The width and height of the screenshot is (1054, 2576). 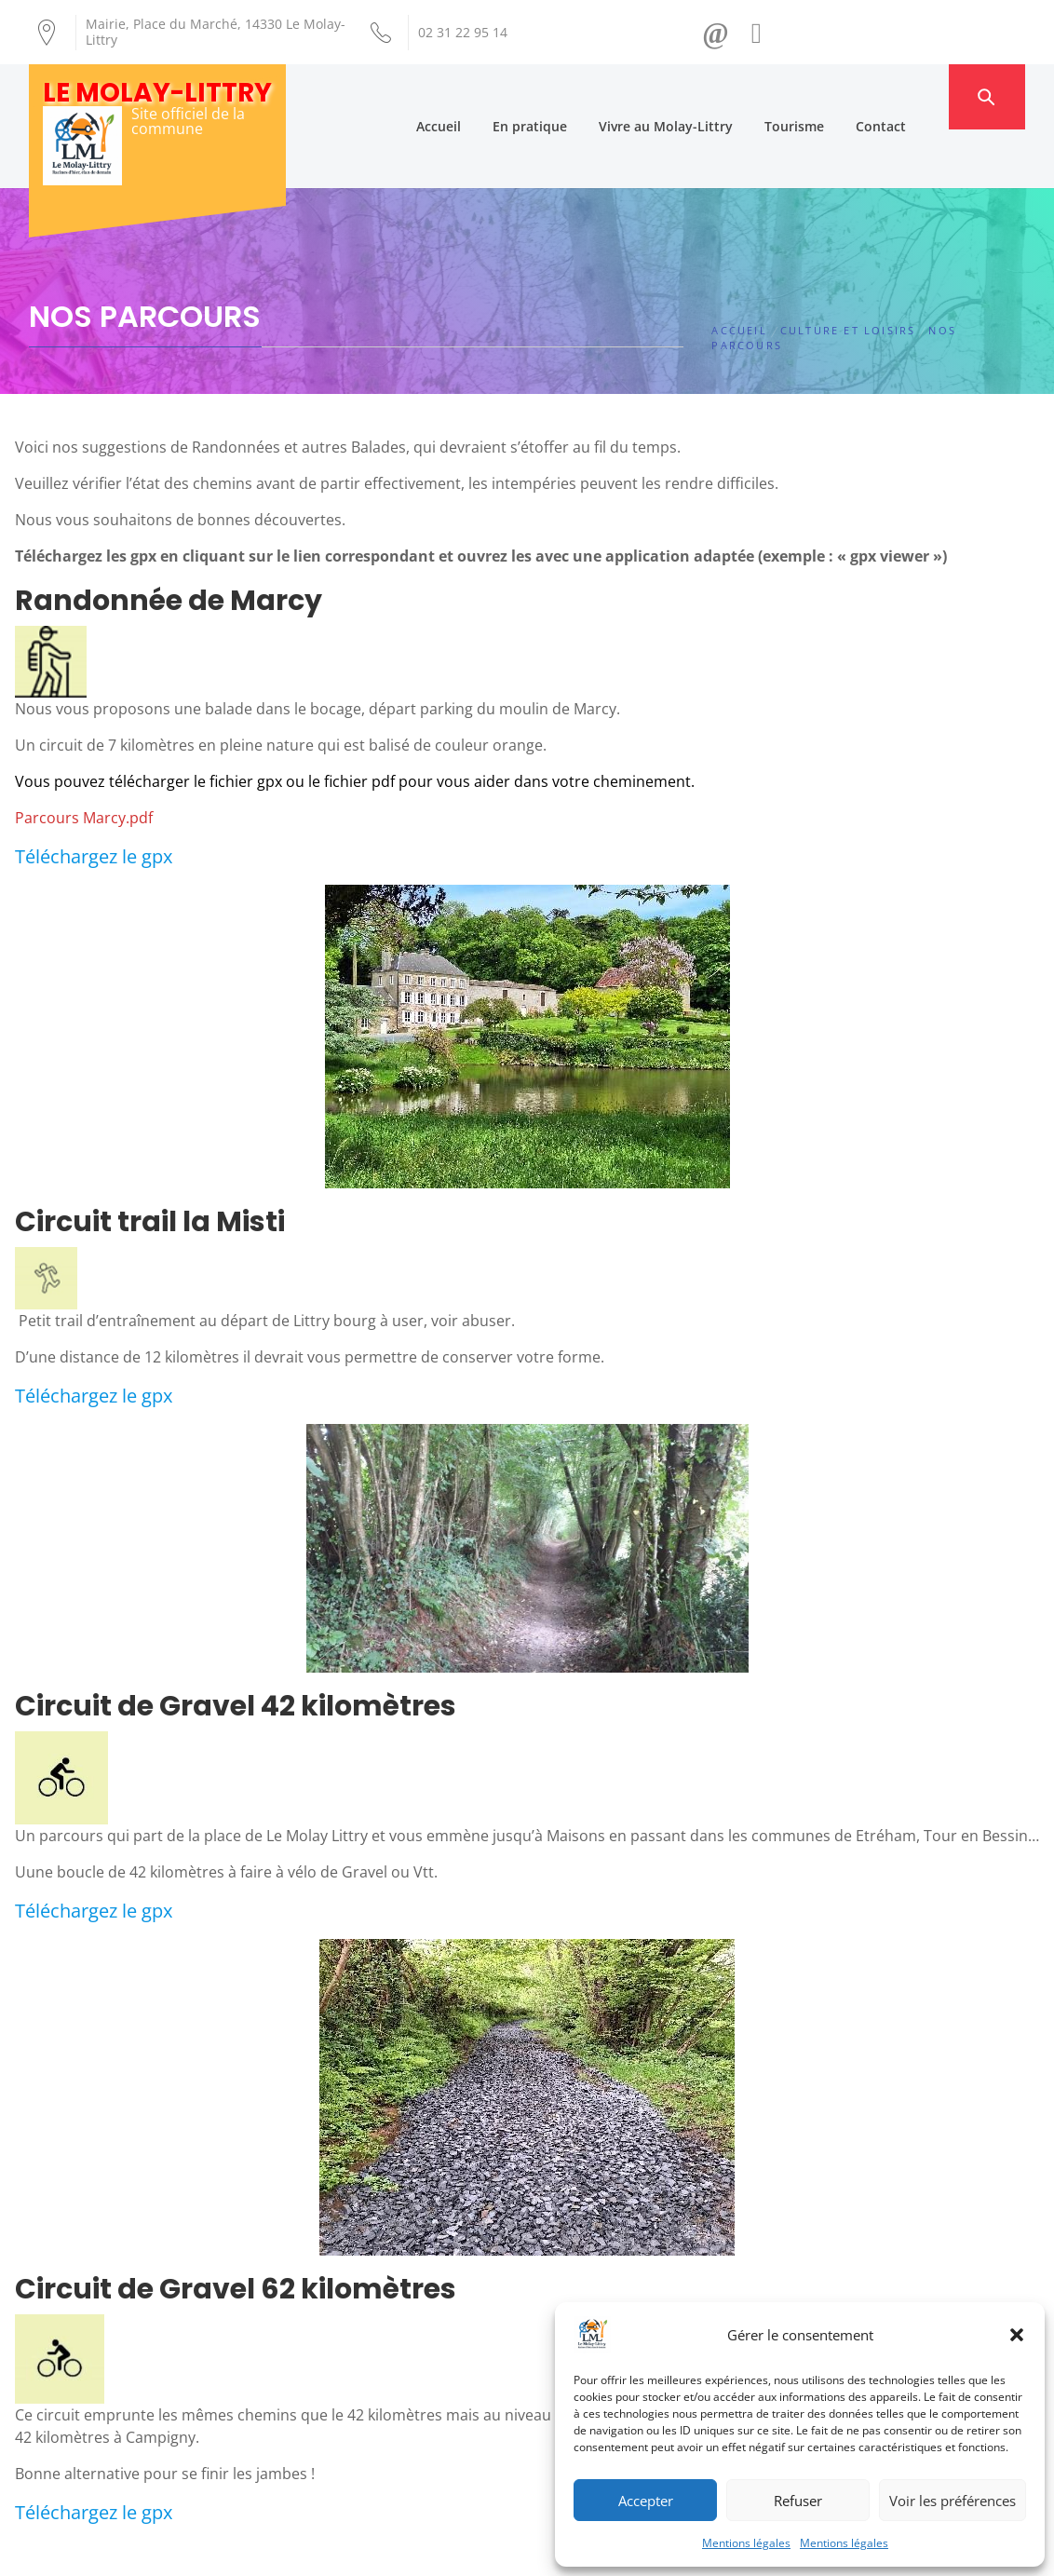 I want to click on Voir les préférences, so click(x=952, y=2500).